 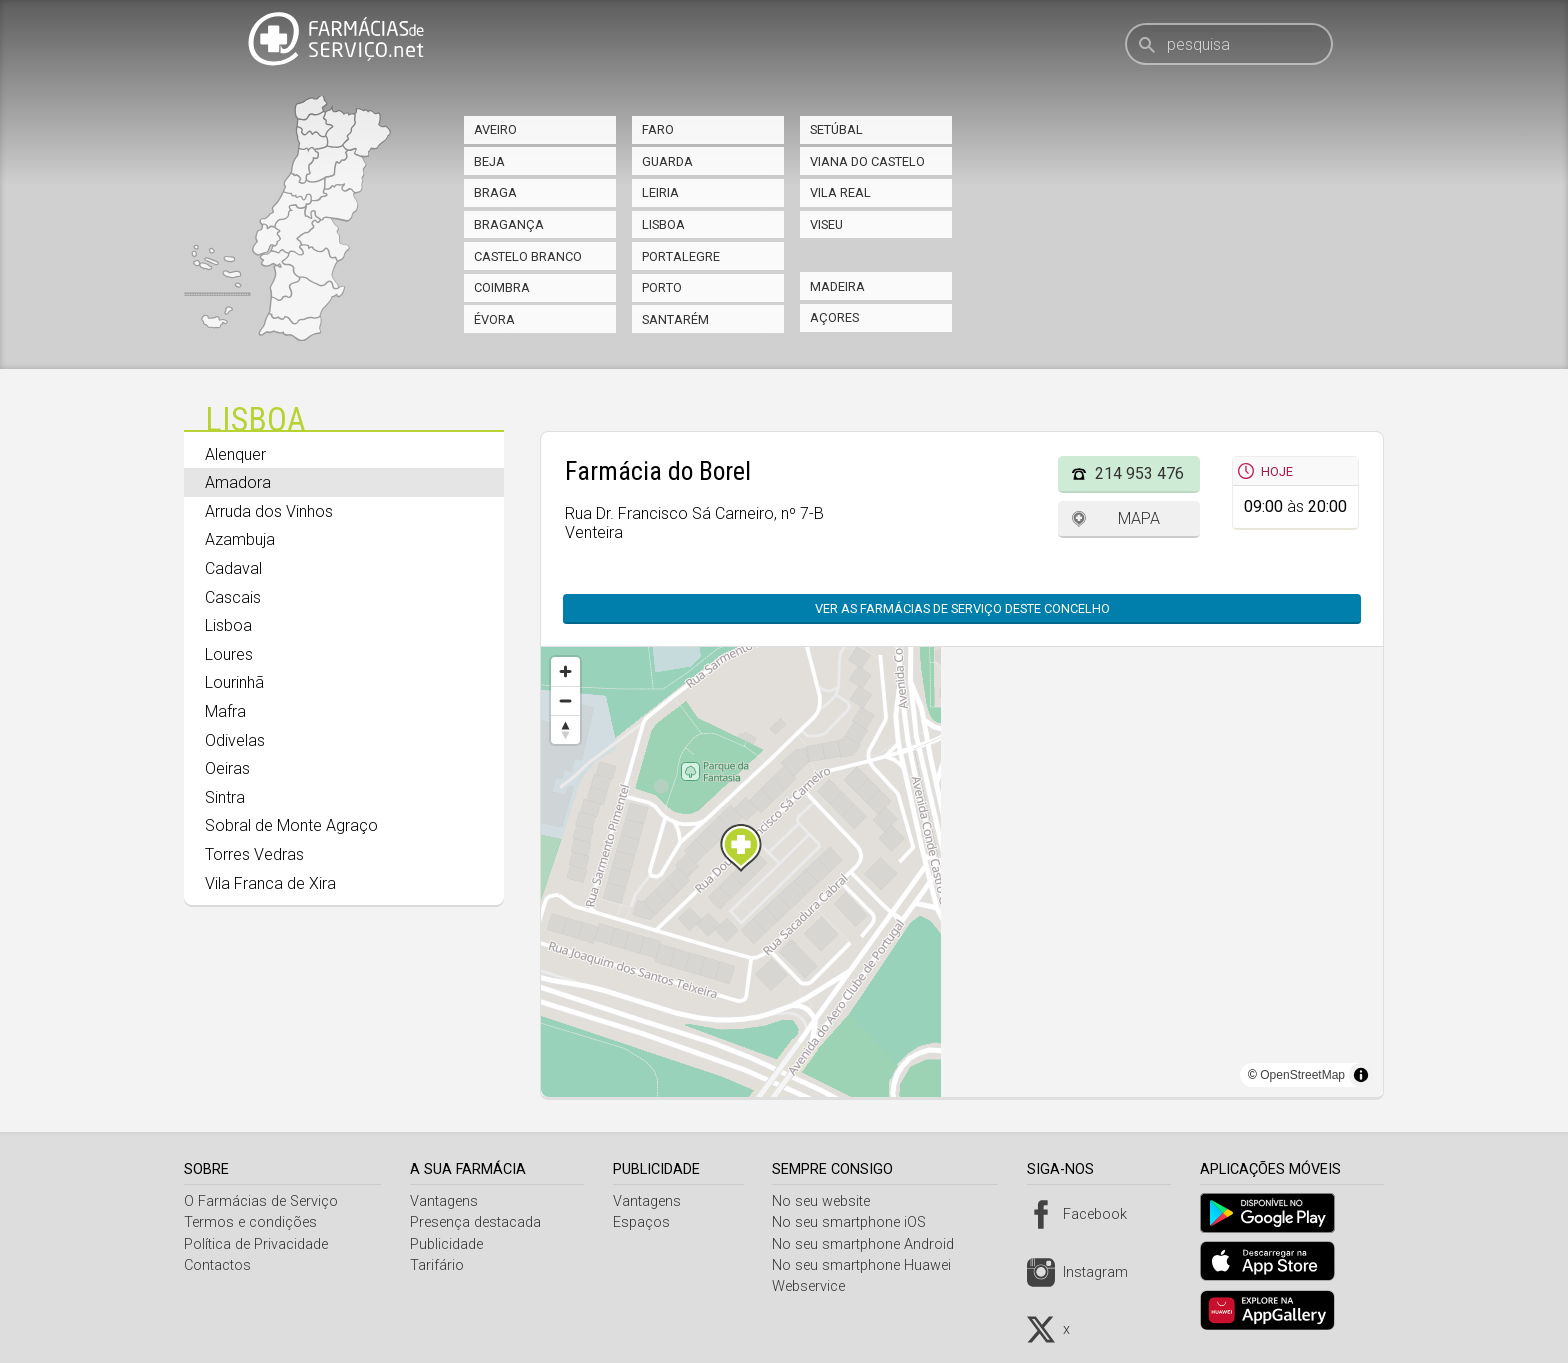 I want to click on Oeiras, so click(x=227, y=768).